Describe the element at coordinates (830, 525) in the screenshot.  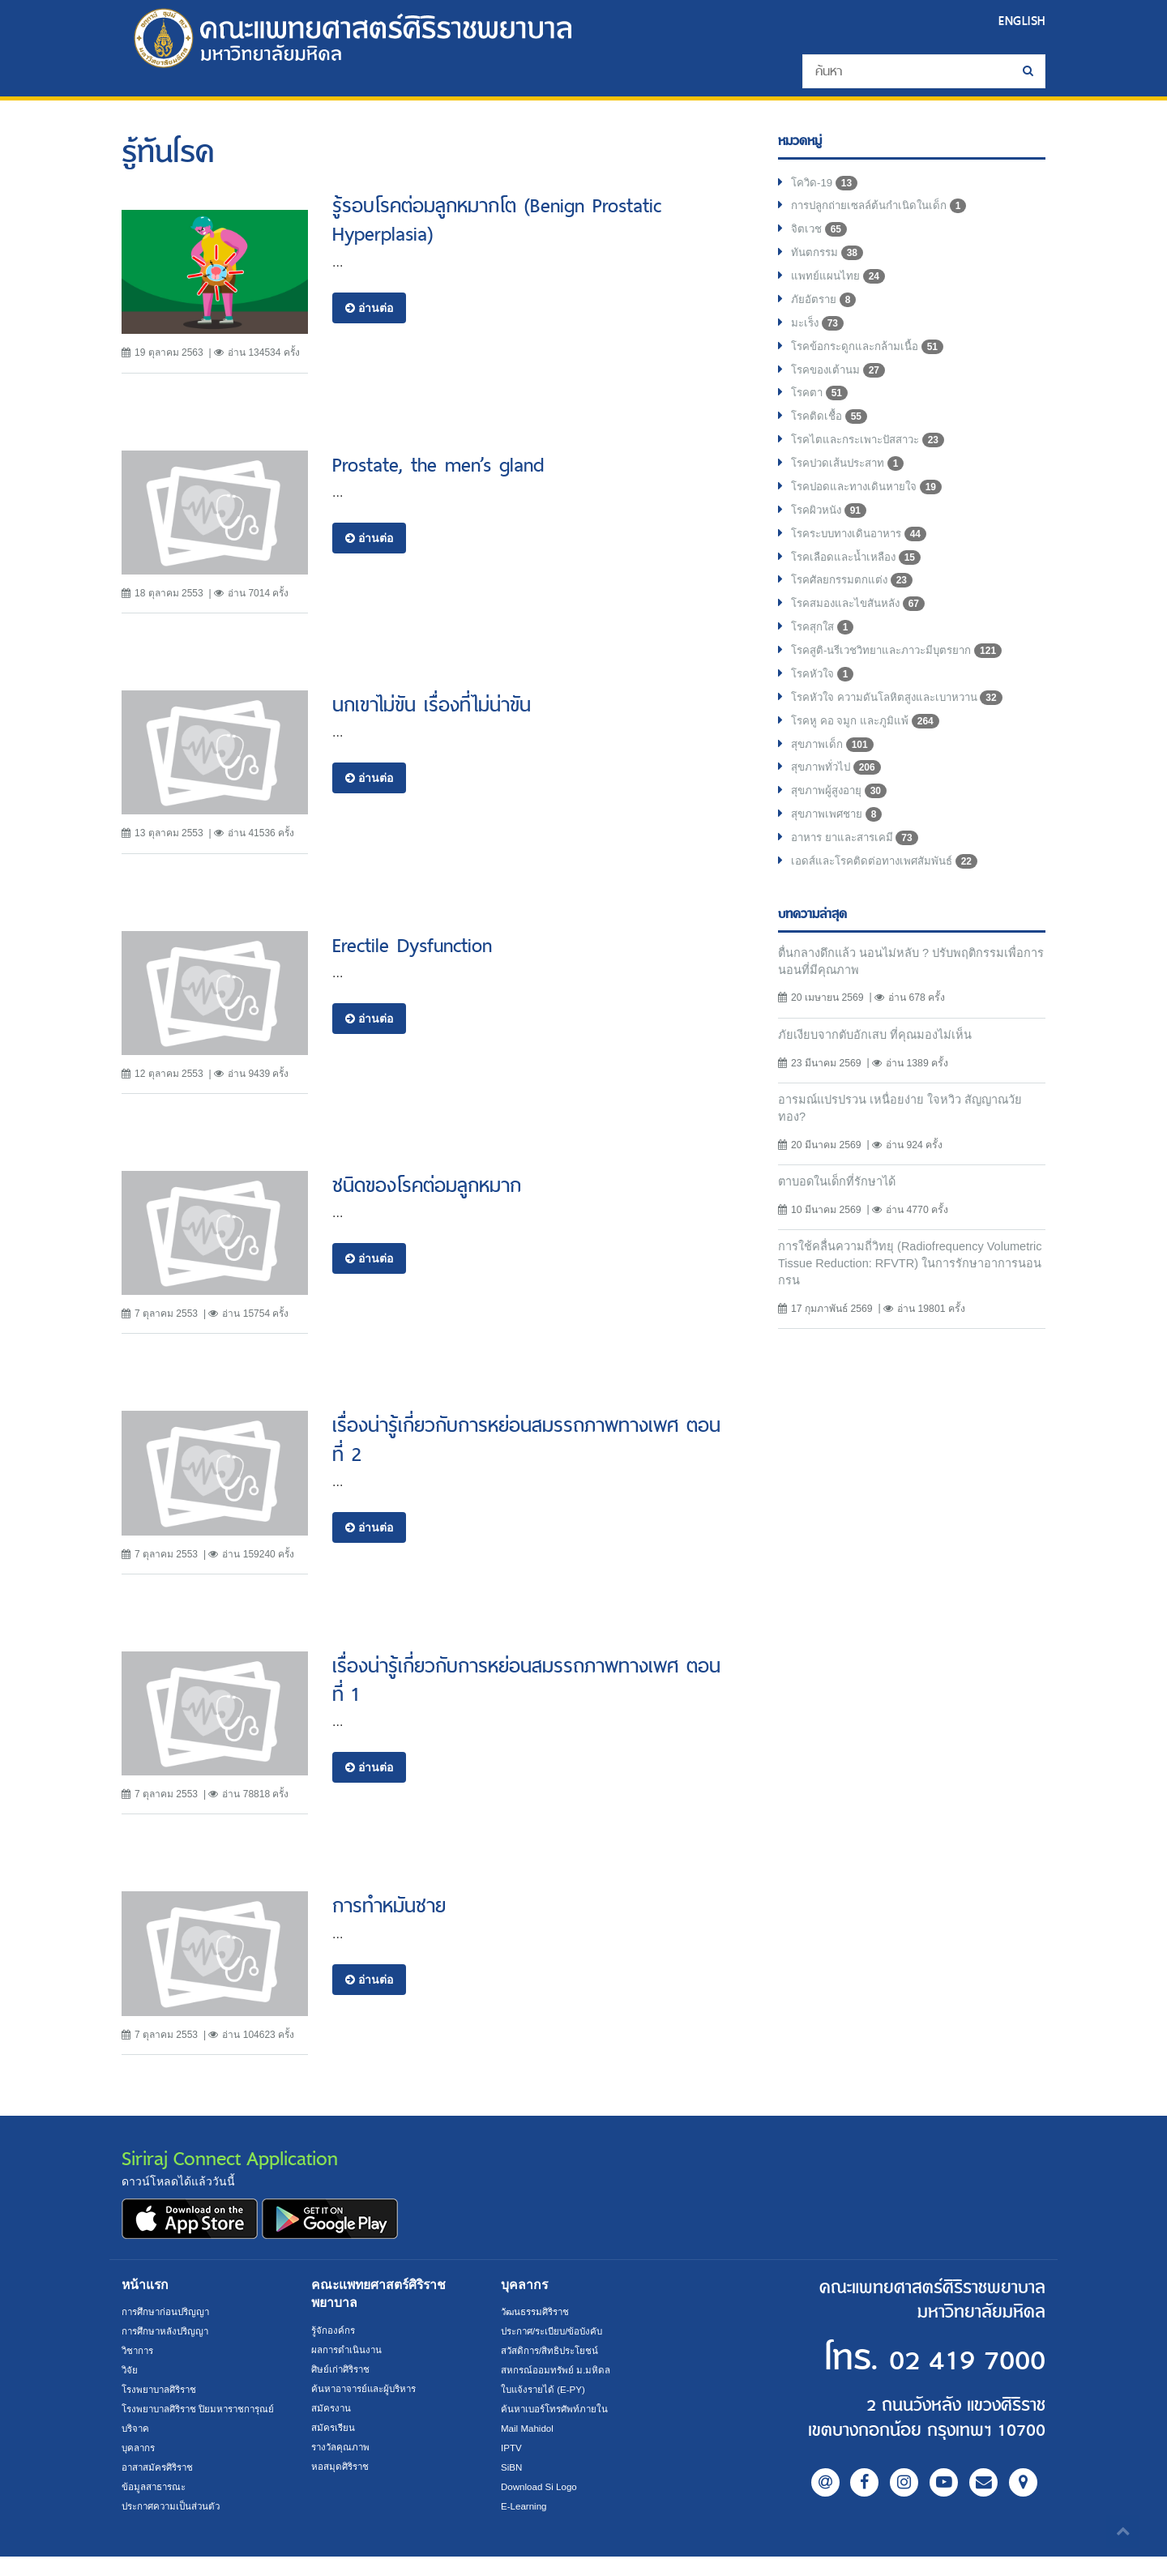
I see `โรคผิวหนัง` at that location.